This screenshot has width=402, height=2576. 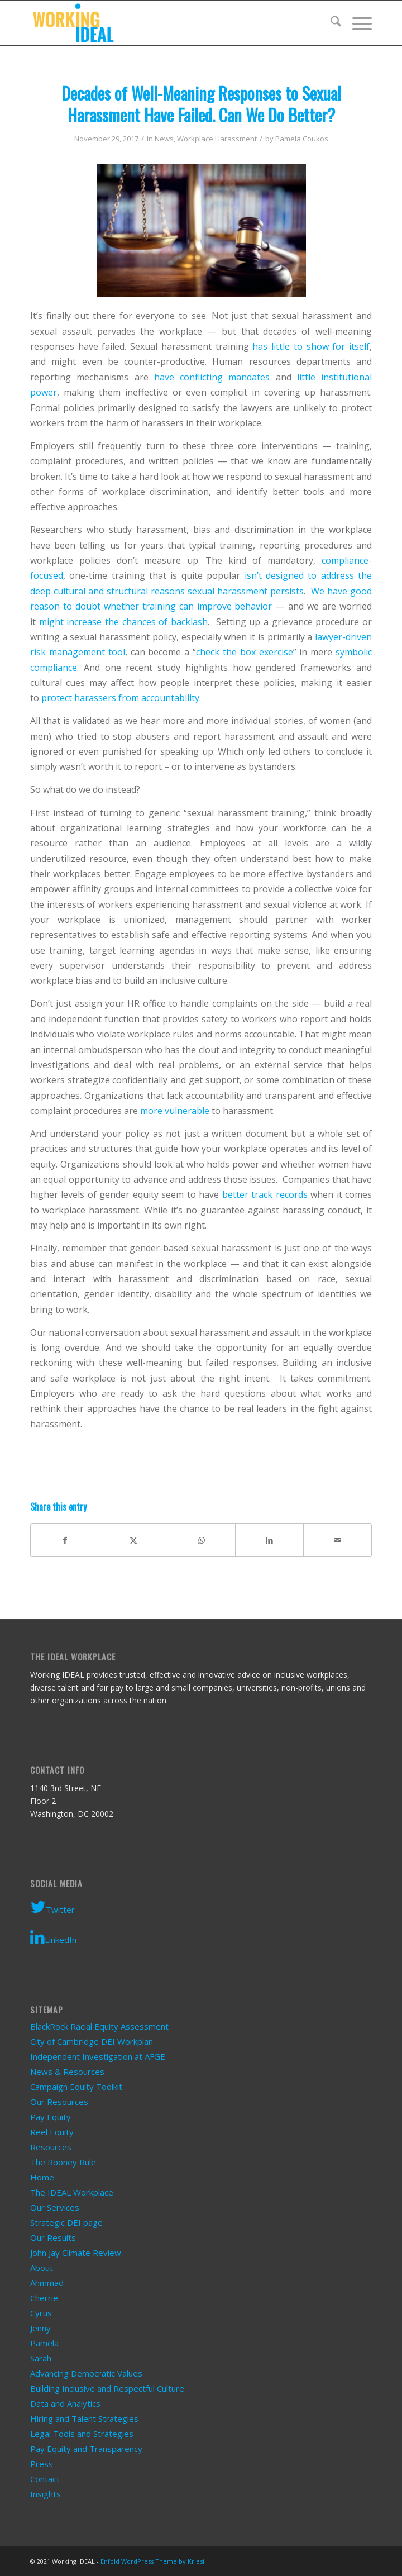 What do you see at coordinates (212, 377) in the screenshot?
I see `have conflicting mandates` at bounding box center [212, 377].